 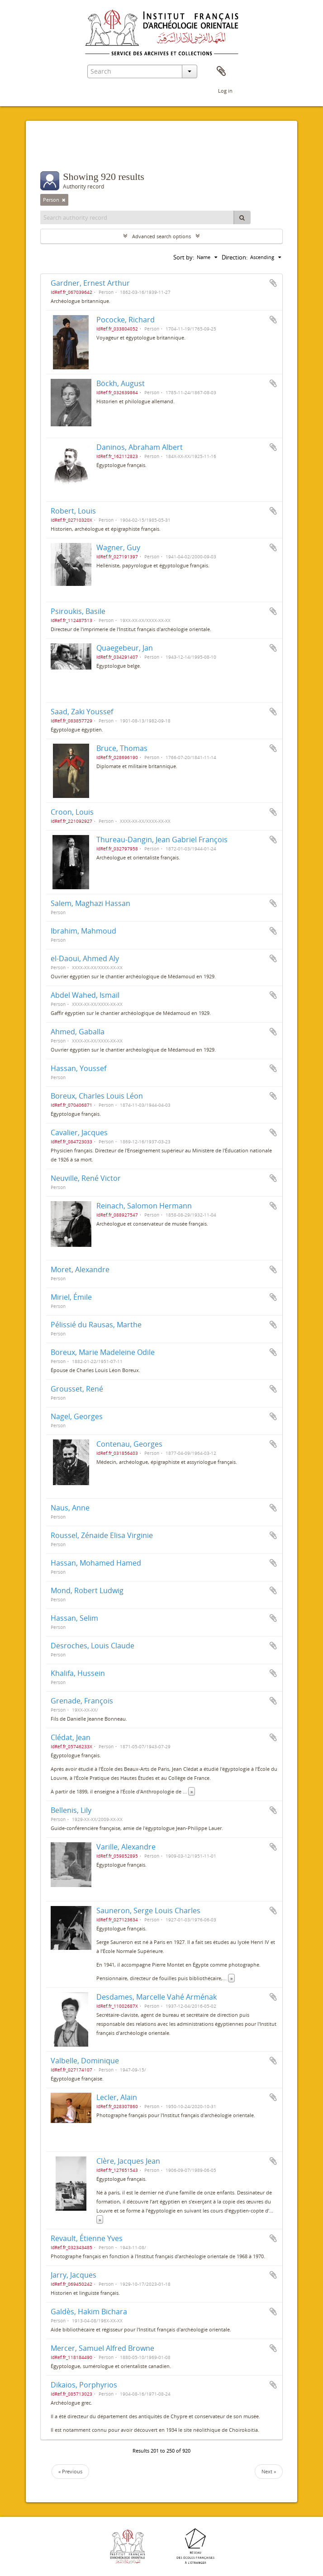 I want to click on [Search], so click(x=242, y=217).